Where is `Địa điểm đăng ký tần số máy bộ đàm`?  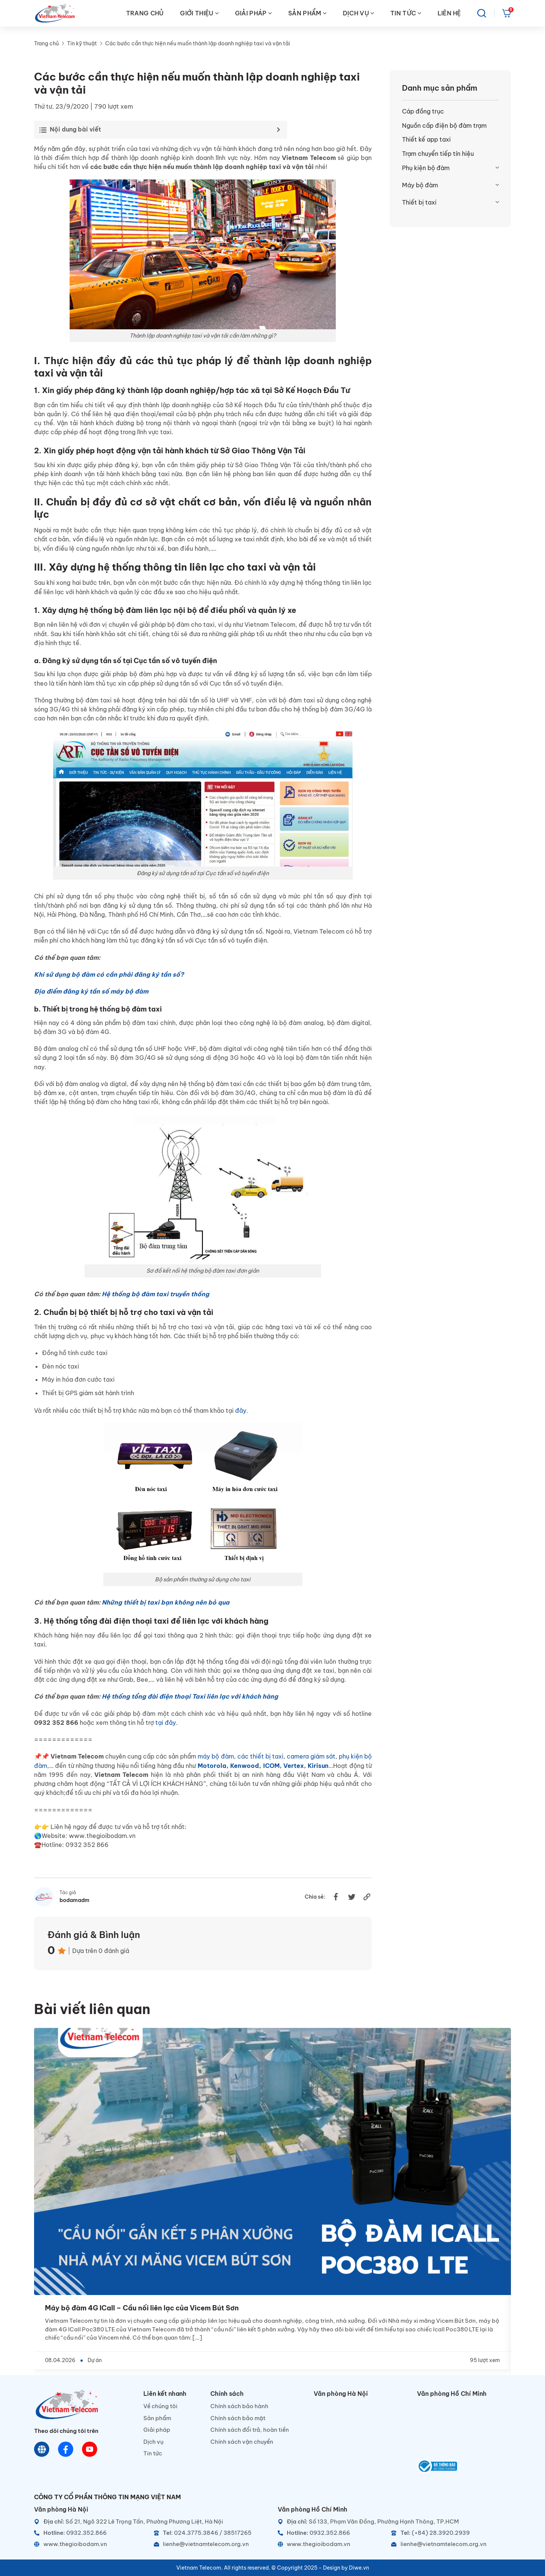 Địa điểm đăng ký tần số máy bộ đàm is located at coordinates (91, 991).